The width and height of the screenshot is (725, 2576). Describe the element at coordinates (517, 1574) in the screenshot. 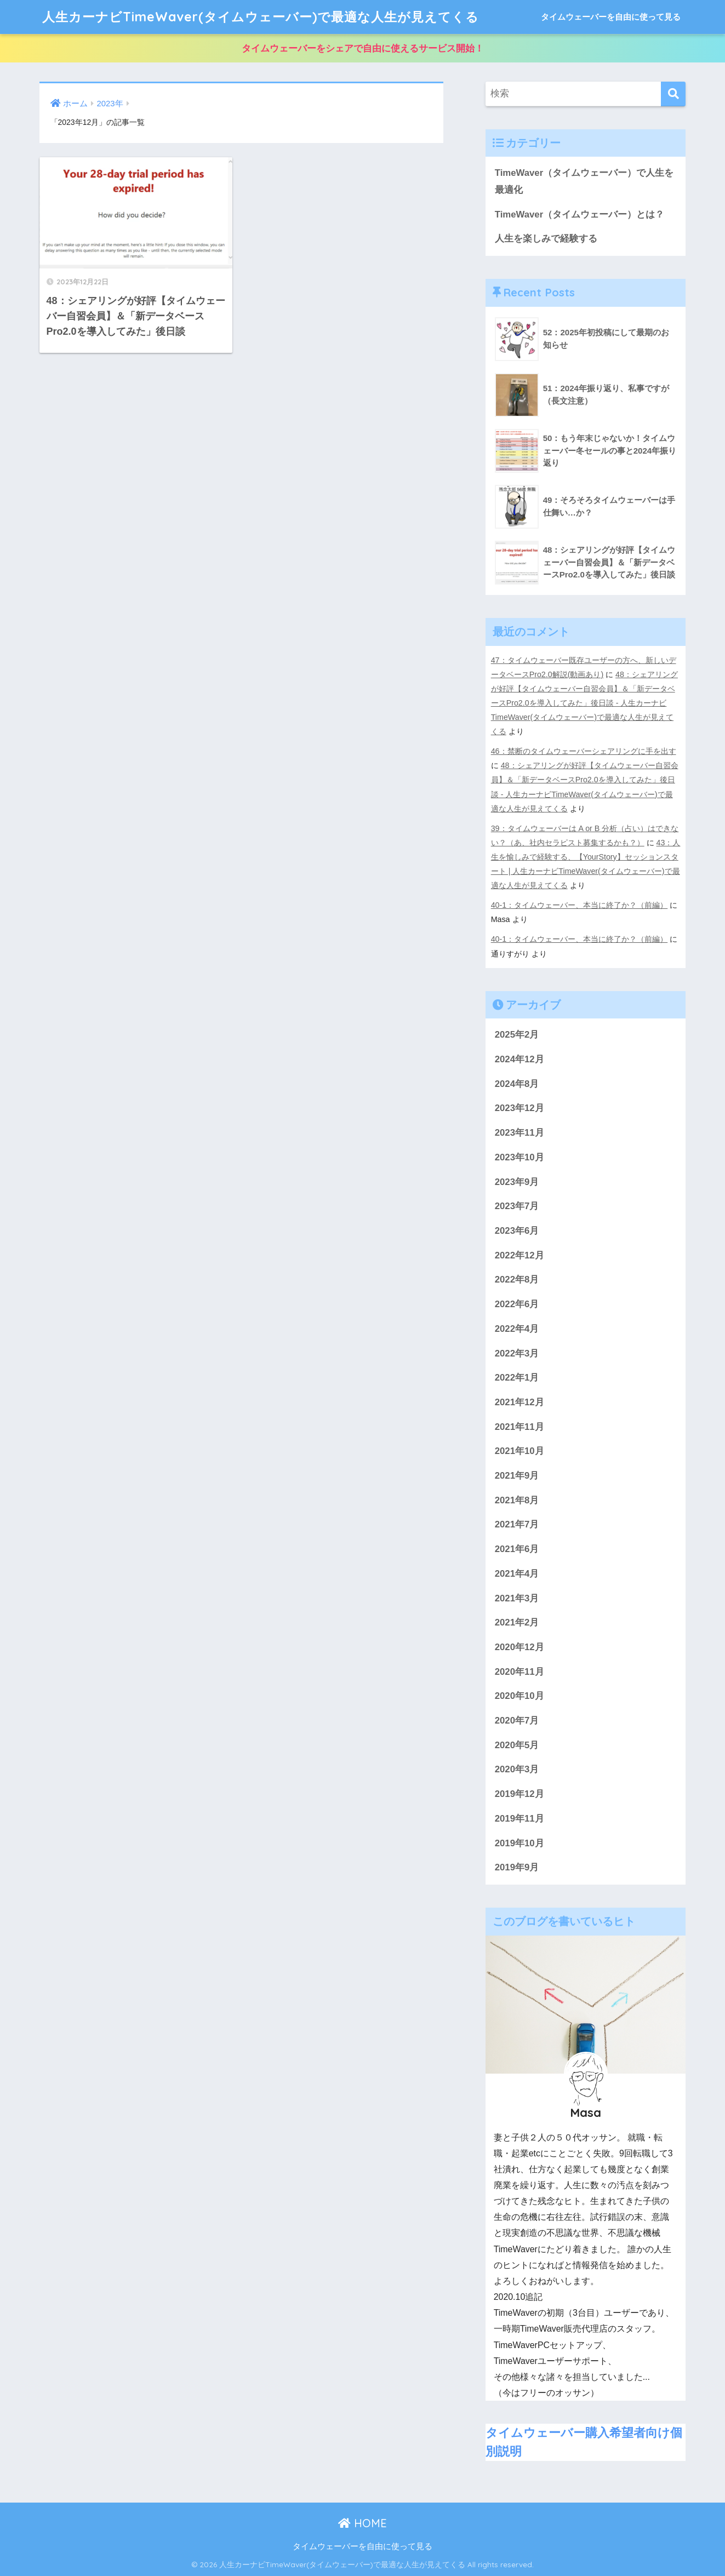

I see `2021年4月` at that location.